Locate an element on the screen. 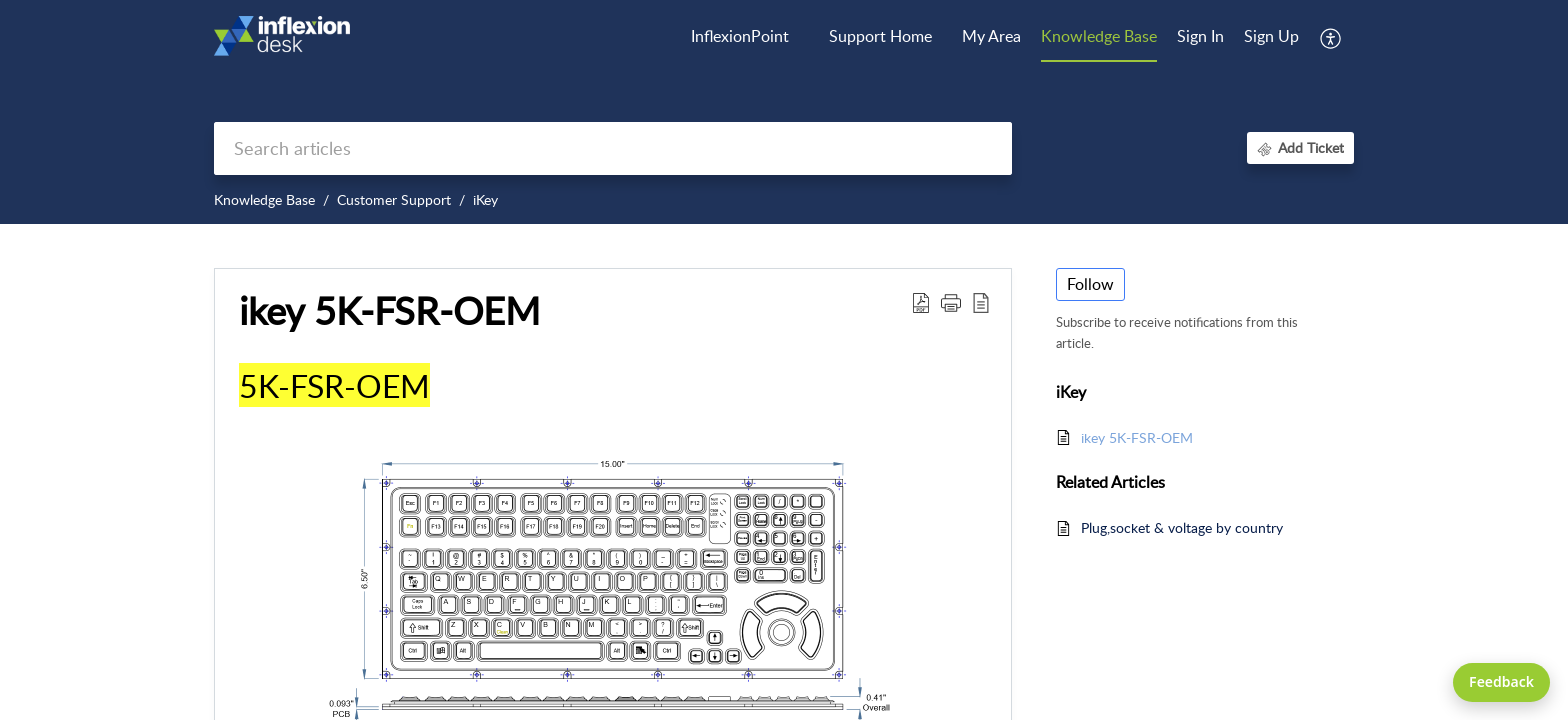 This screenshot has height=720, width=1568. Follow [button] is located at coordinates (1090, 284).